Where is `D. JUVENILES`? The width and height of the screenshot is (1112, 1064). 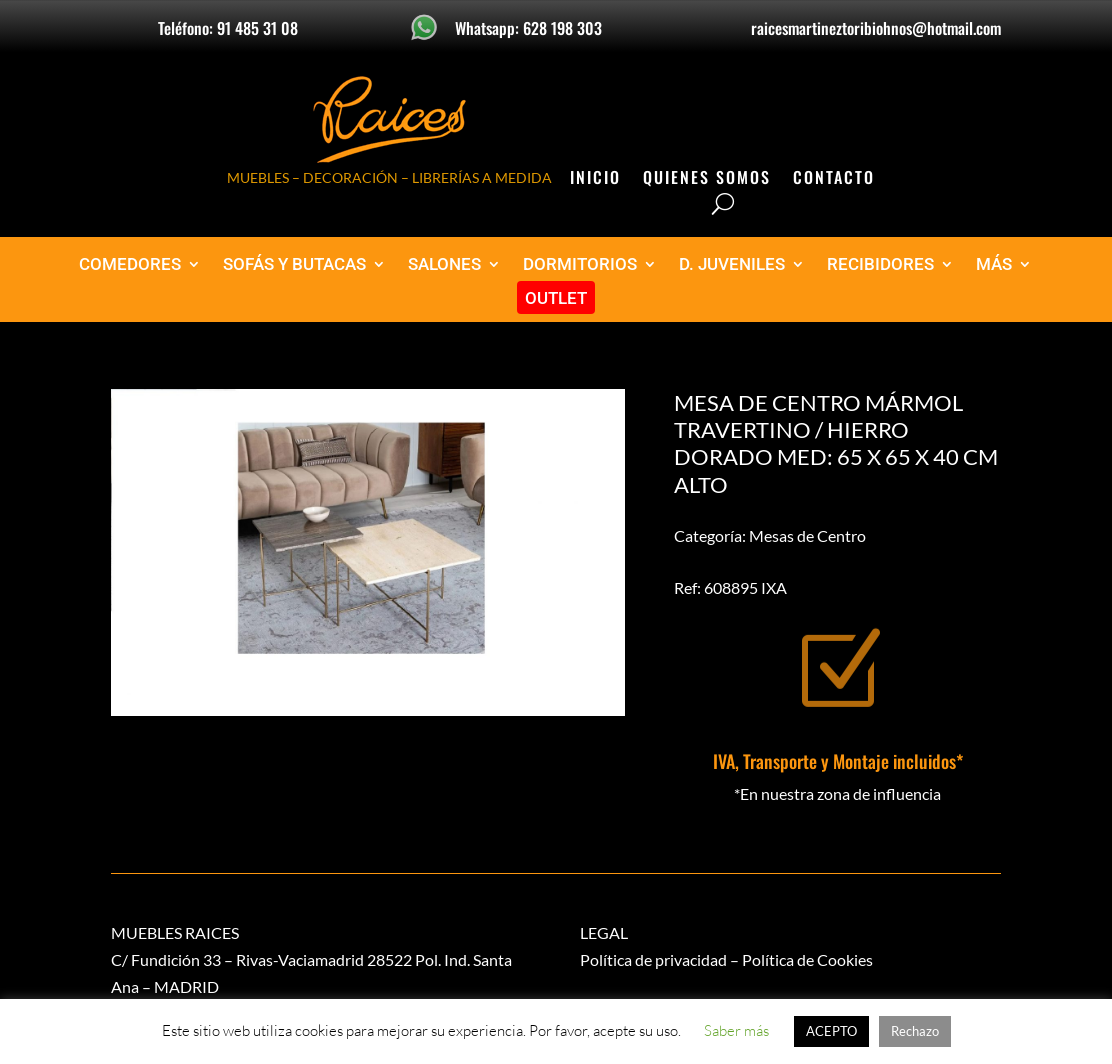 D. JUVENILES is located at coordinates (732, 264).